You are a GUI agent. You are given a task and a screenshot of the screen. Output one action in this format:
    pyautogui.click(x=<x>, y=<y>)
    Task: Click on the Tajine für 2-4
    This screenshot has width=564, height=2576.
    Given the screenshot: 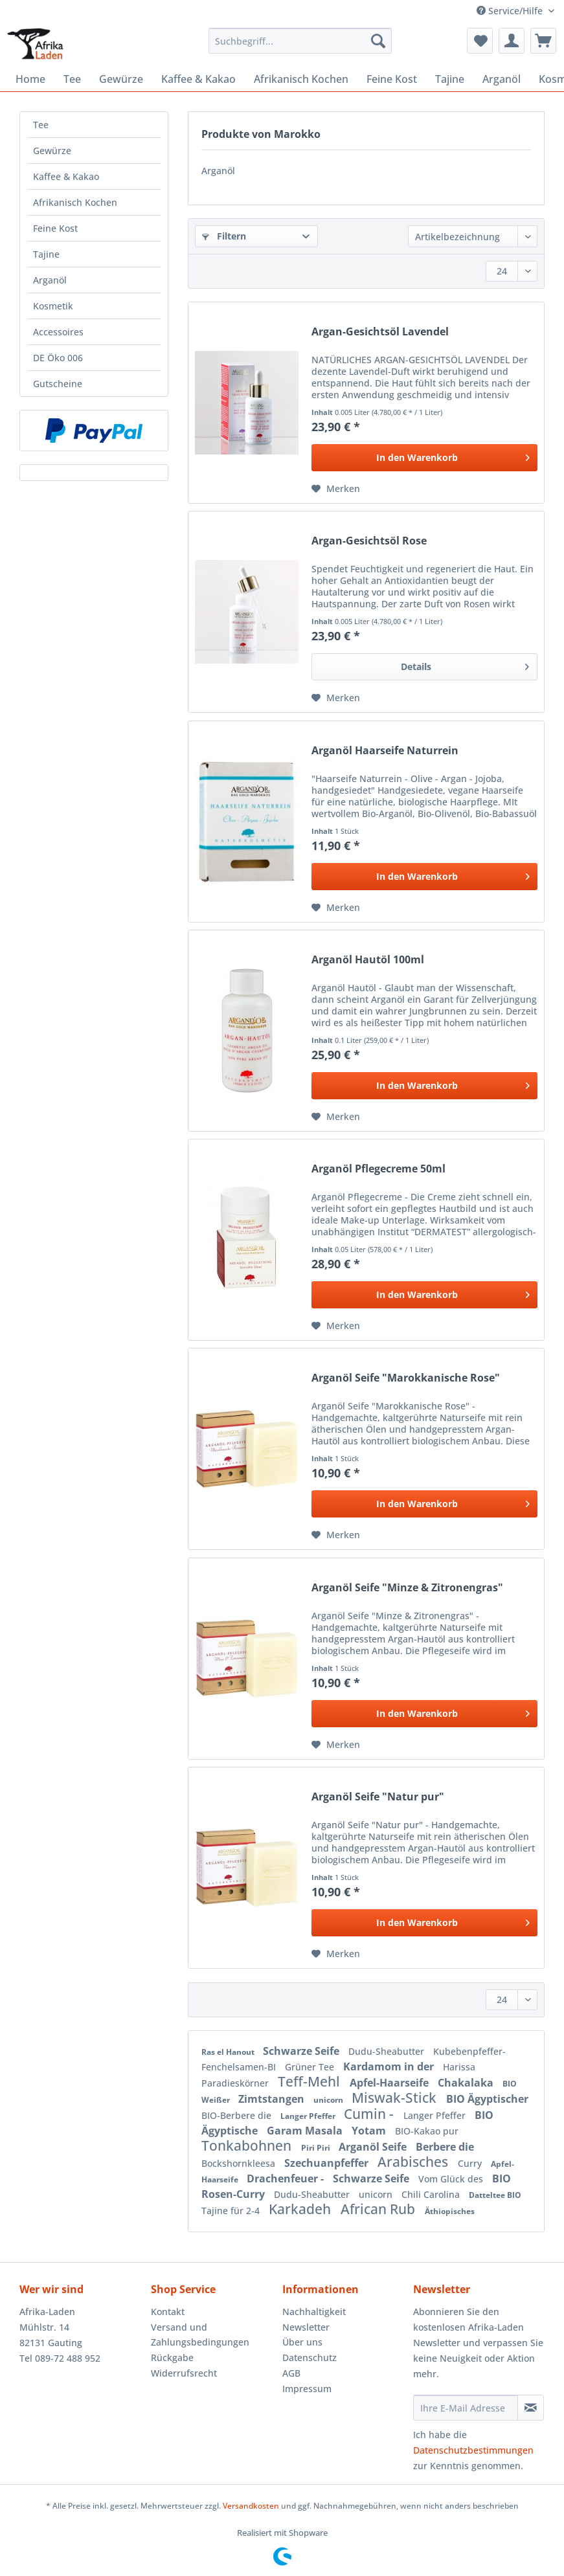 What is the action you would take?
    pyautogui.click(x=231, y=2210)
    